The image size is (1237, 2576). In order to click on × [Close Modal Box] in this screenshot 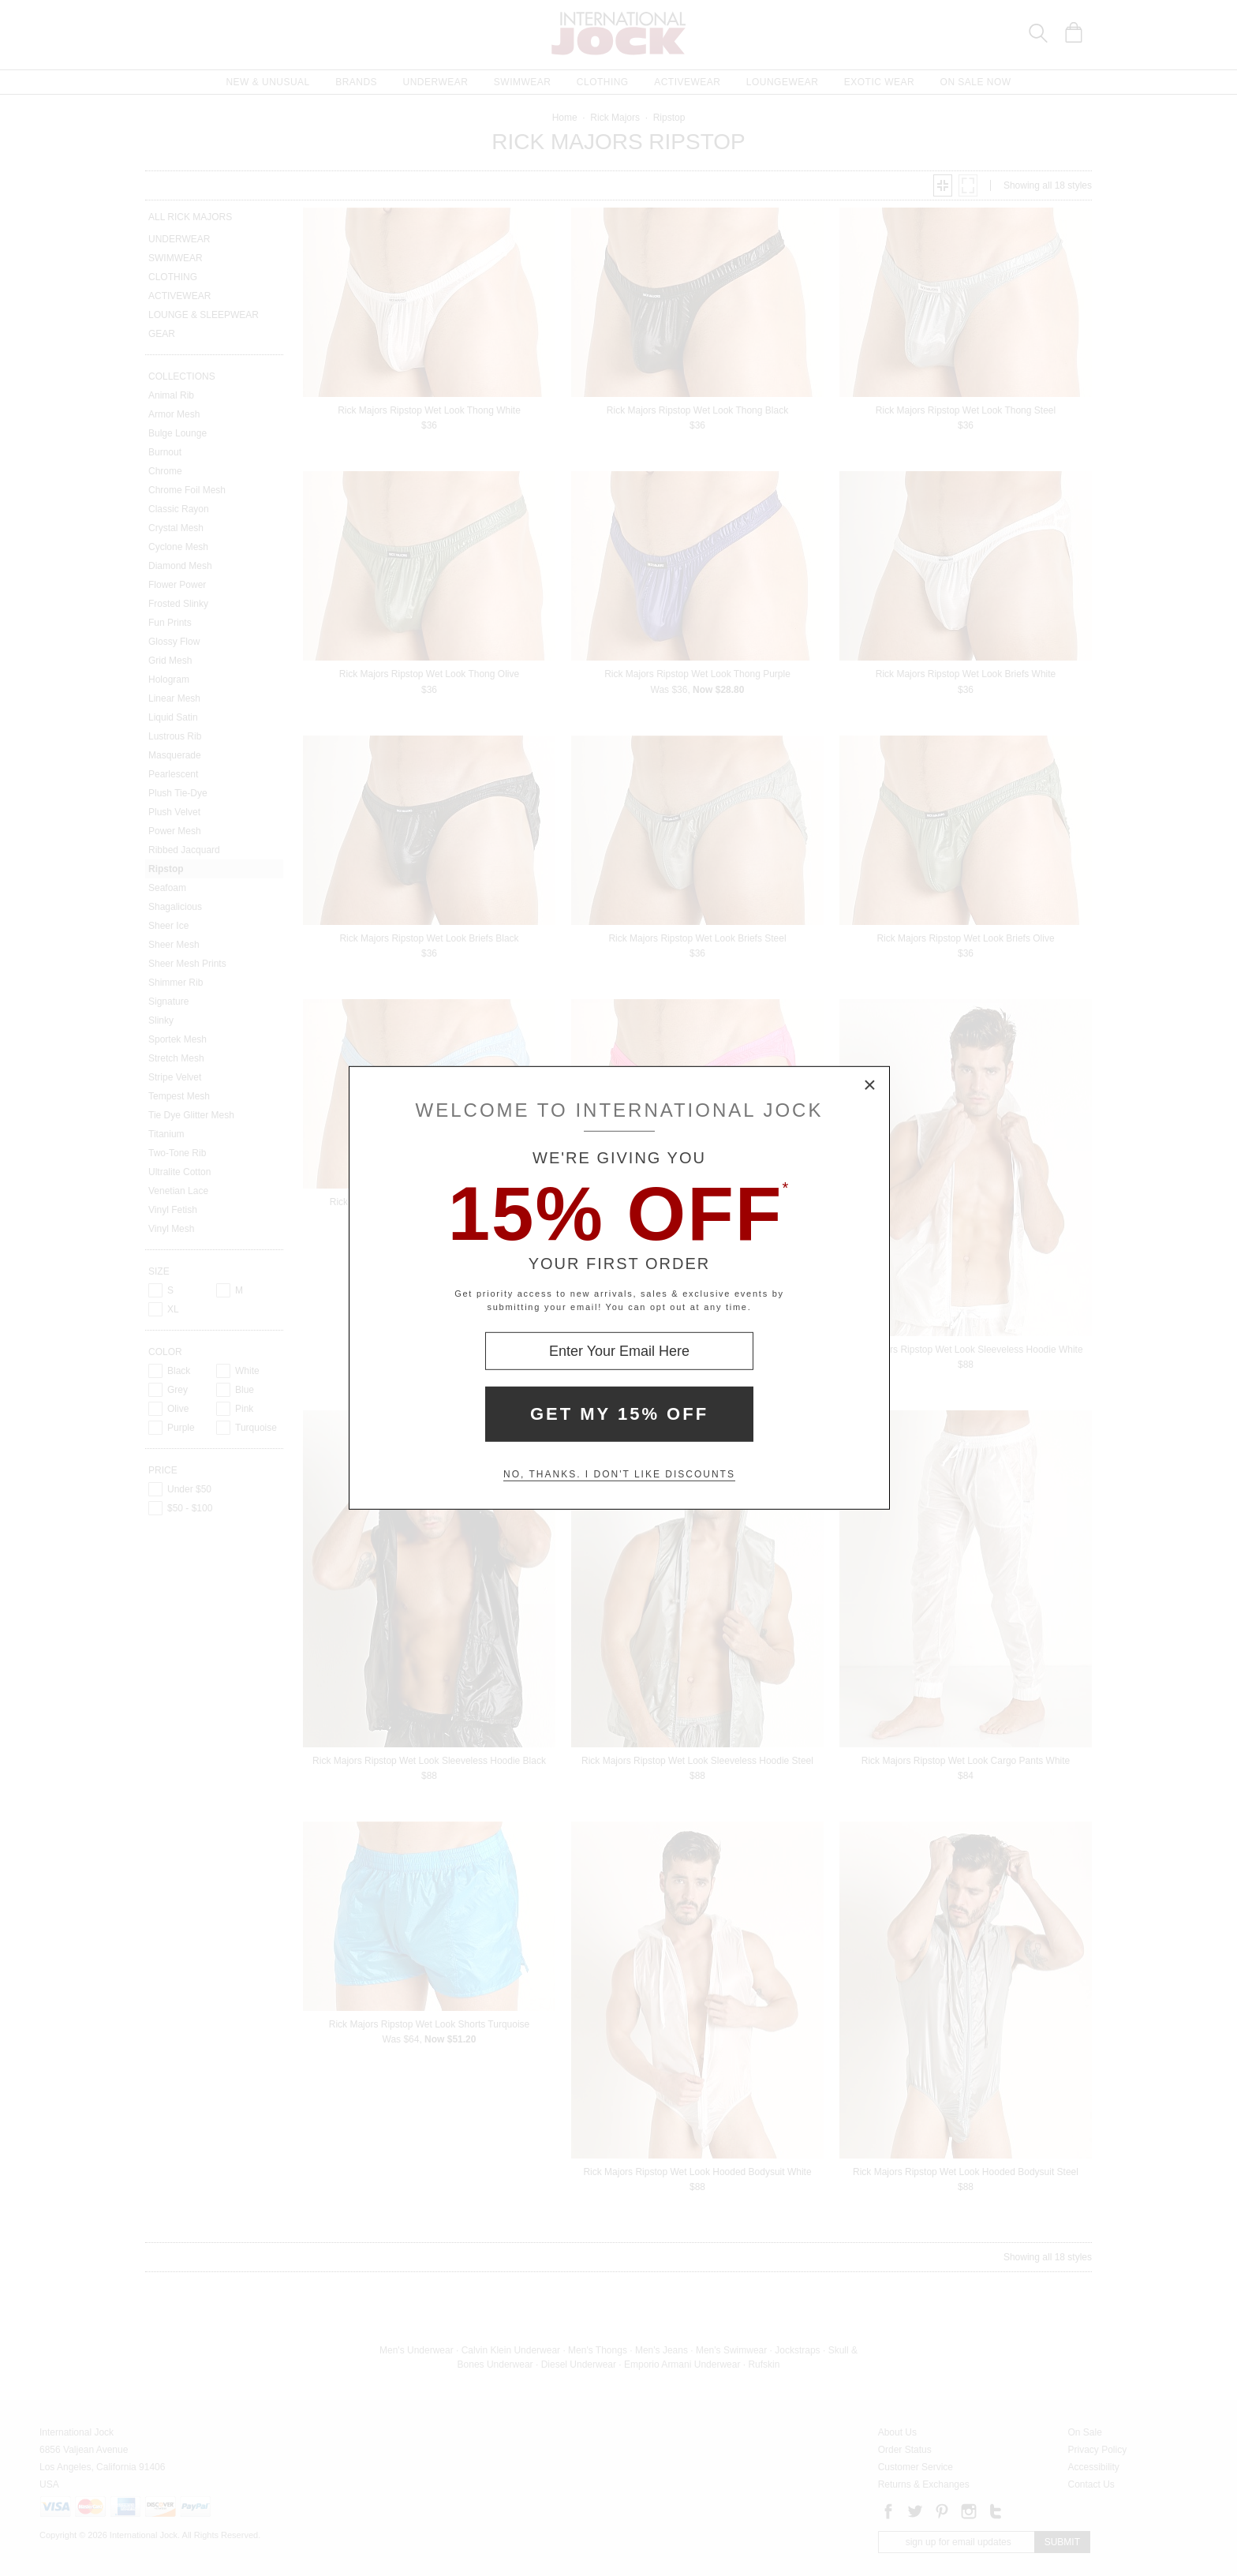, I will do `click(870, 1086)`.